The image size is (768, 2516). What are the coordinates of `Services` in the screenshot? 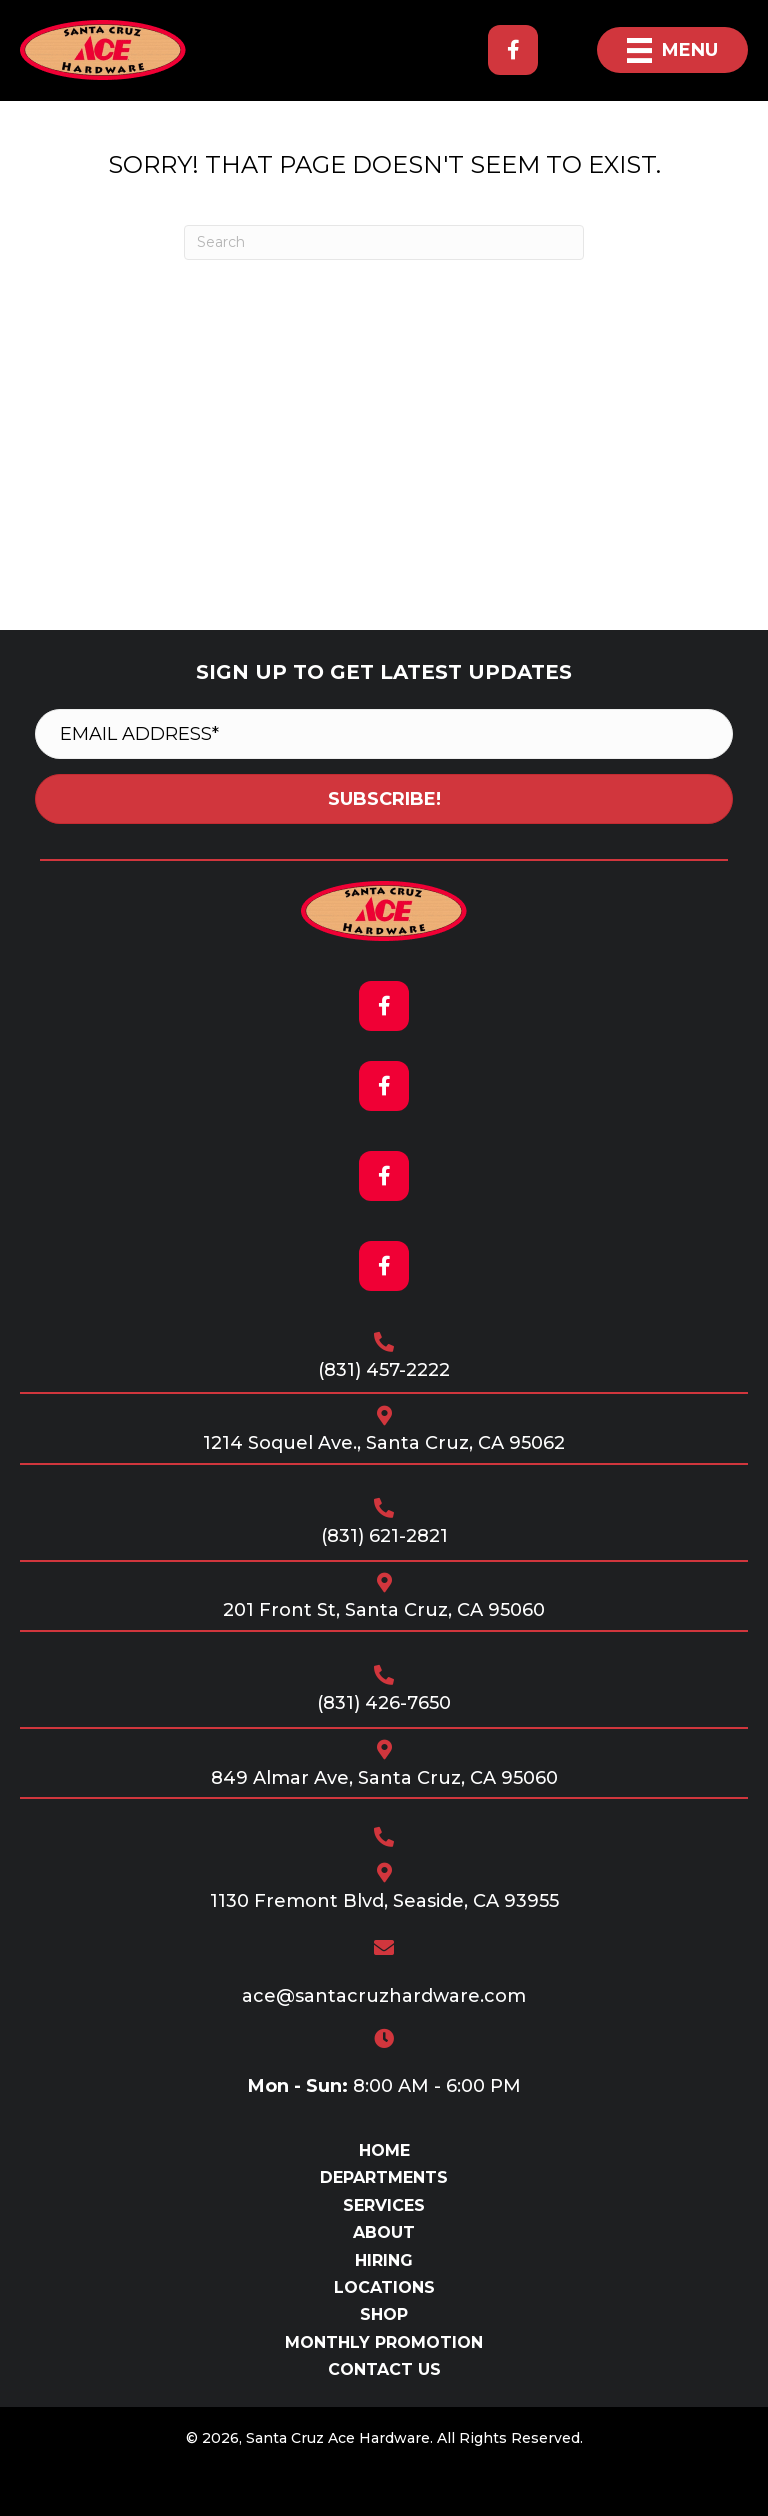 It's located at (384, 2205).